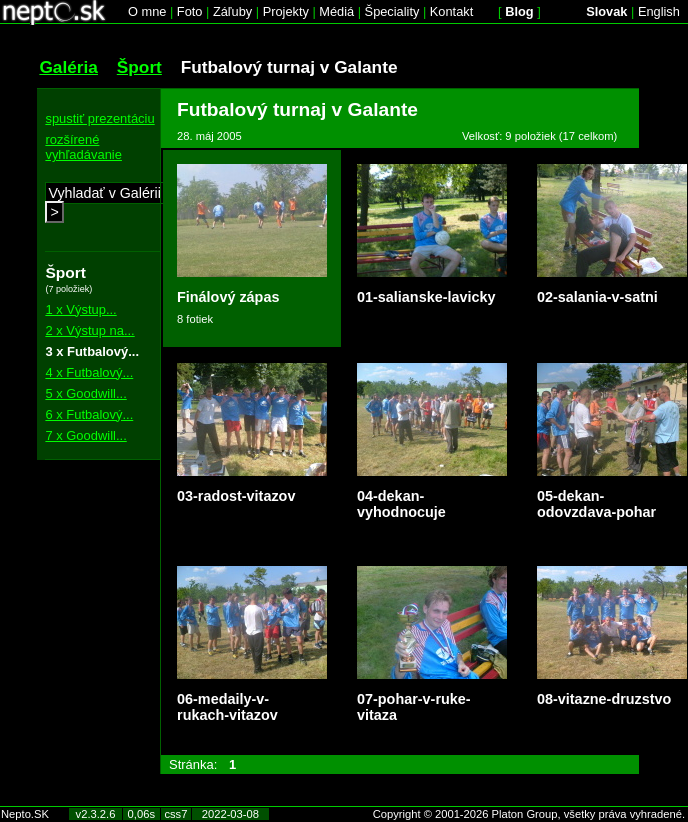 The image size is (688, 822). I want to click on Šport, so click(139, 67).